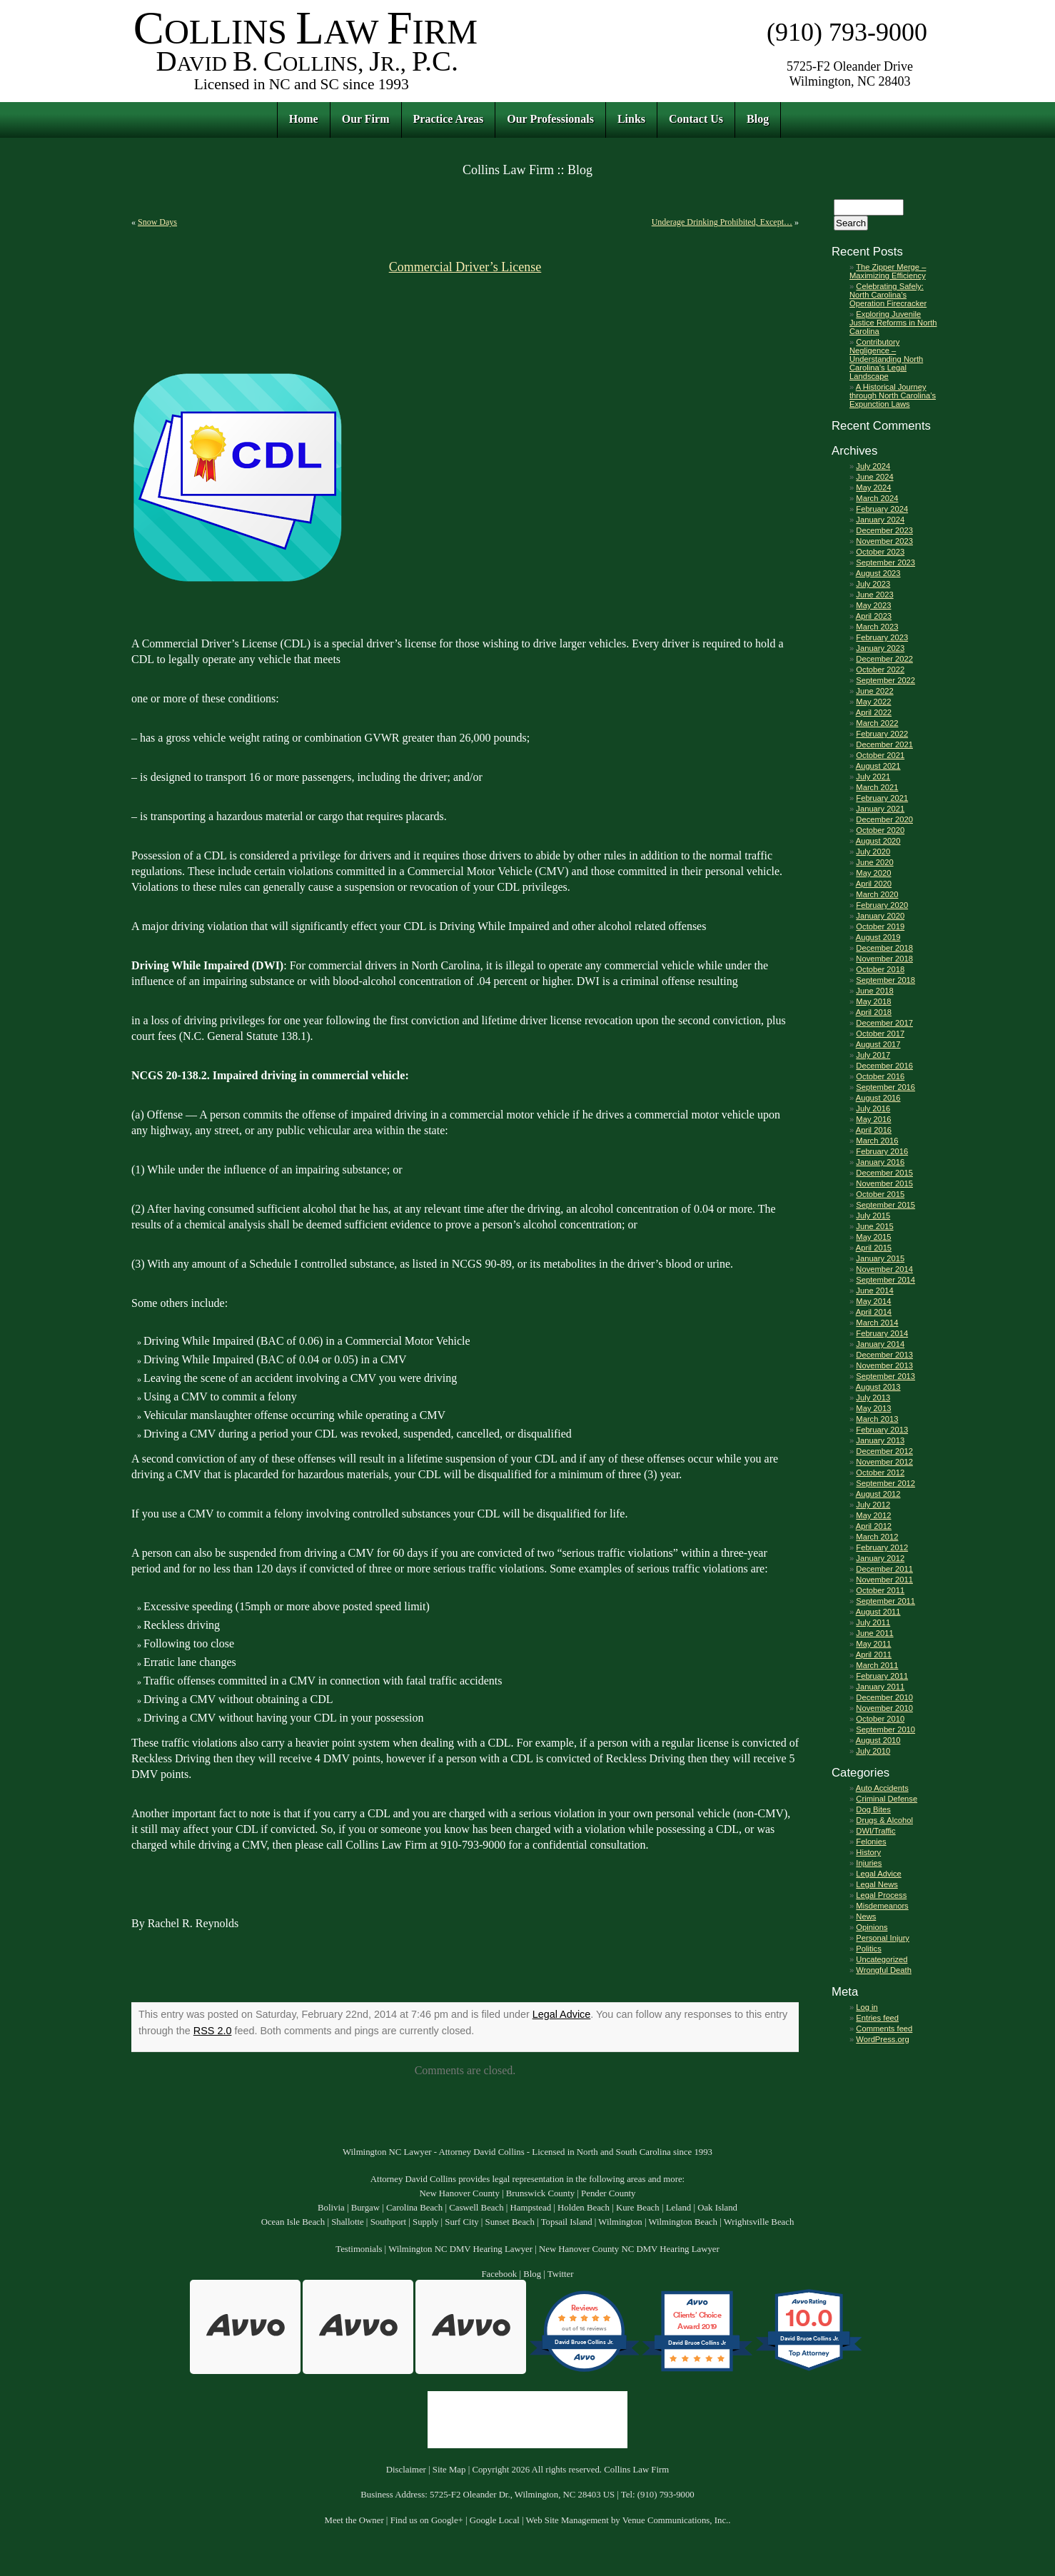 This screenshot has width=1055, height=2576. What do you see at coordinates (873, 1237) in the screenshot?
I see `May 2015` at bounding box center [873, 1237].